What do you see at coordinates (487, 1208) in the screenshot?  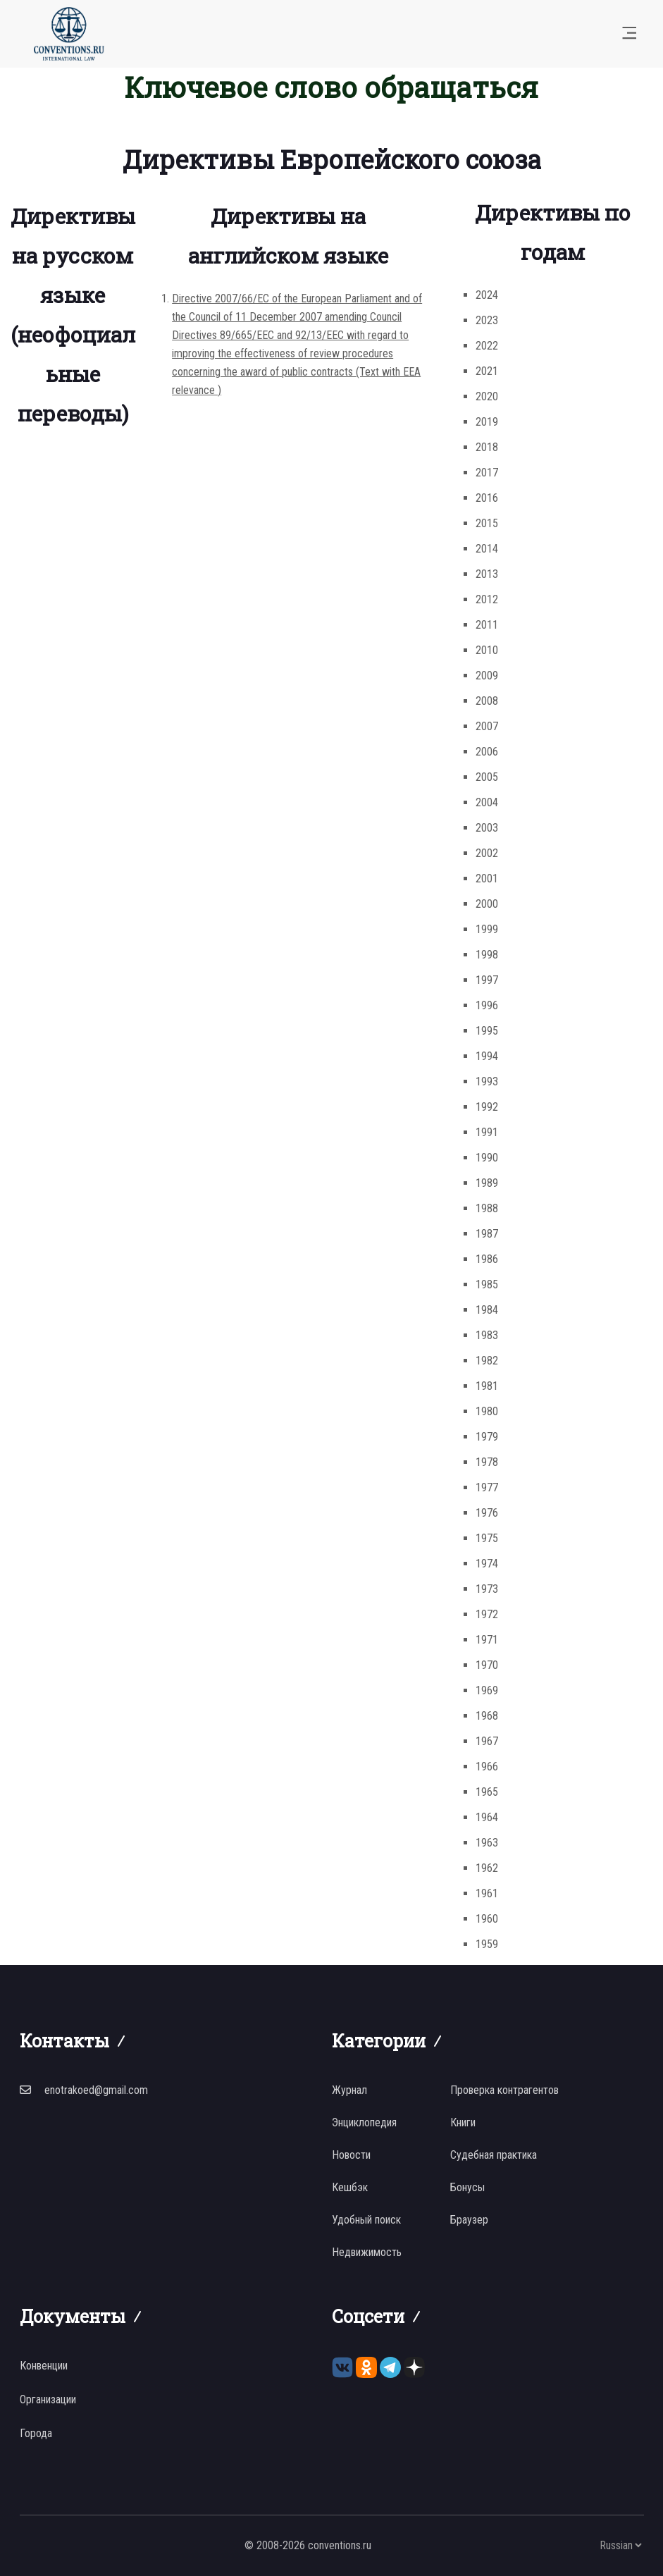 I see `1988` at bounding box center [487, 1208].